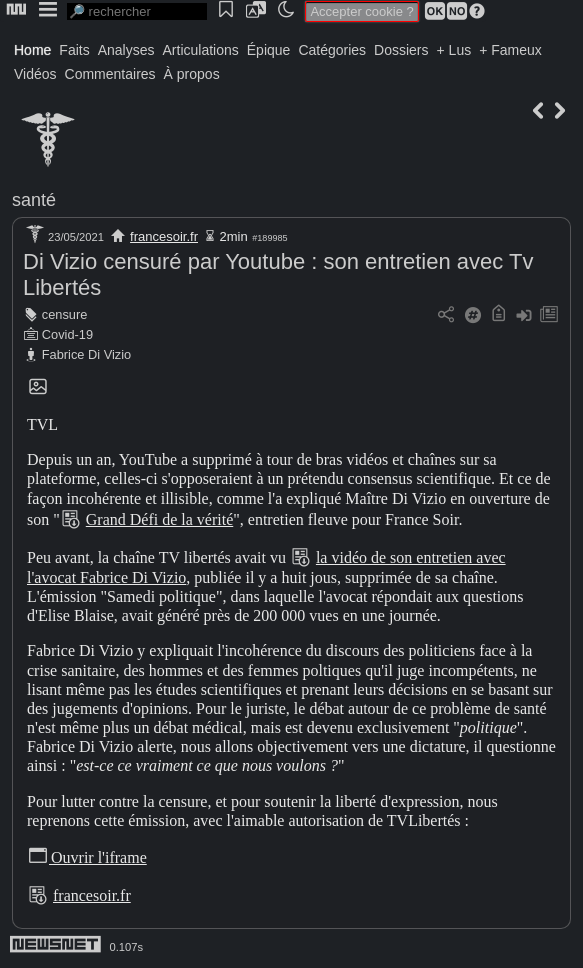 The image size is (583, 968). Describe the element at coordinates (332, 50) in the screenshot. I see `Catégories` at that location.